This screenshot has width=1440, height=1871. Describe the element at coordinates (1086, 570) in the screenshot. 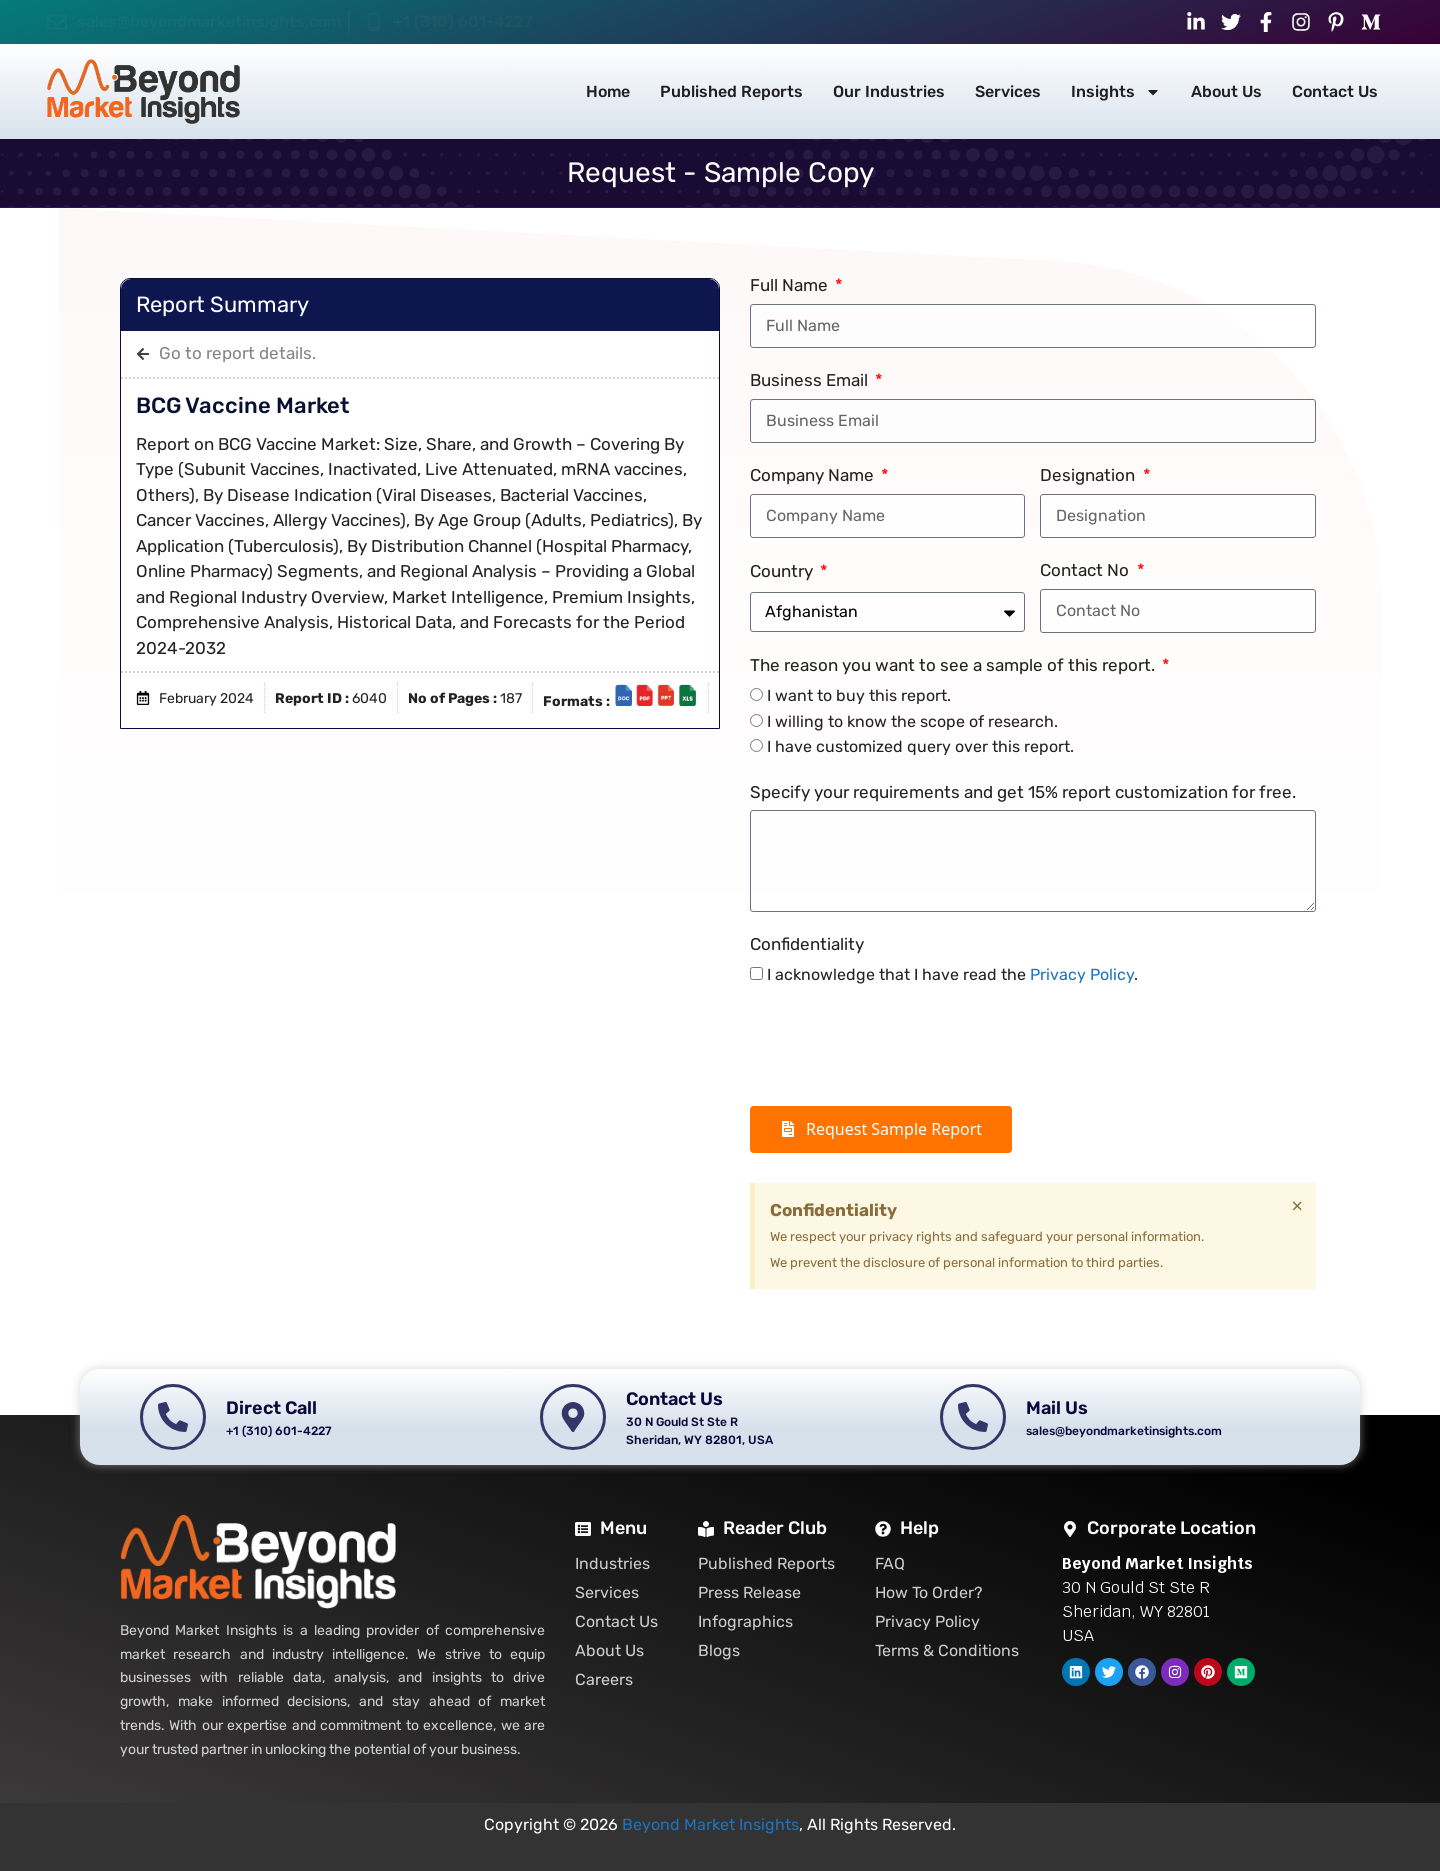

I see `Contact No` at that location.